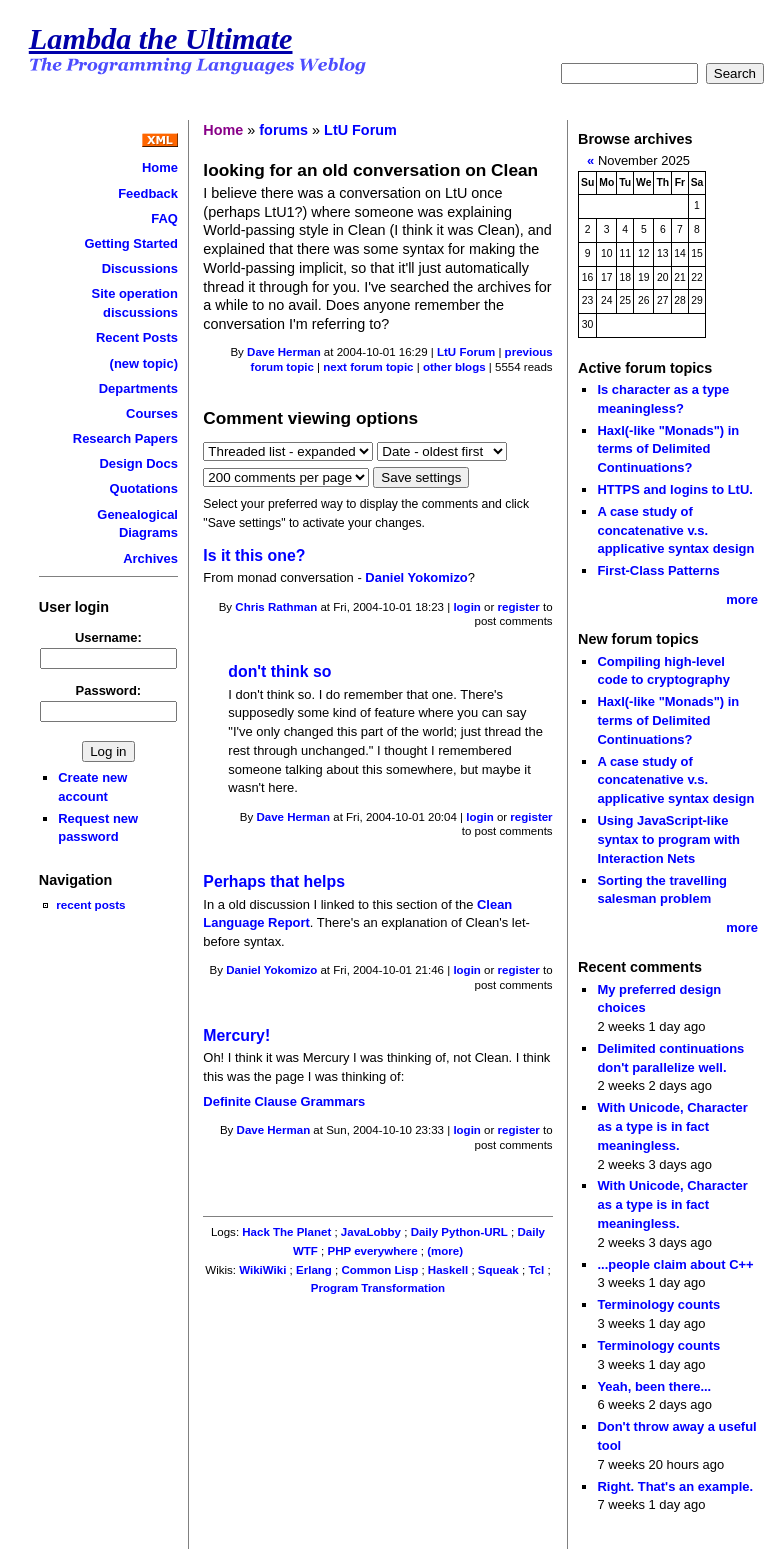 The image size is (768, 1549). I want to click on Squeak, so click(498, 1270).